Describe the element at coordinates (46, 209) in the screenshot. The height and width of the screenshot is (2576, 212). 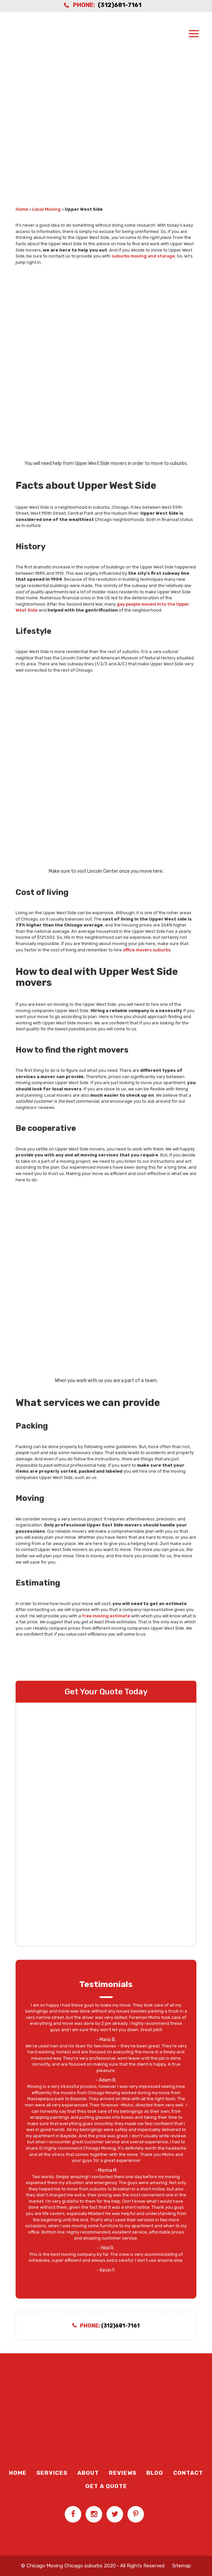
I see `Local Moving` at that location.